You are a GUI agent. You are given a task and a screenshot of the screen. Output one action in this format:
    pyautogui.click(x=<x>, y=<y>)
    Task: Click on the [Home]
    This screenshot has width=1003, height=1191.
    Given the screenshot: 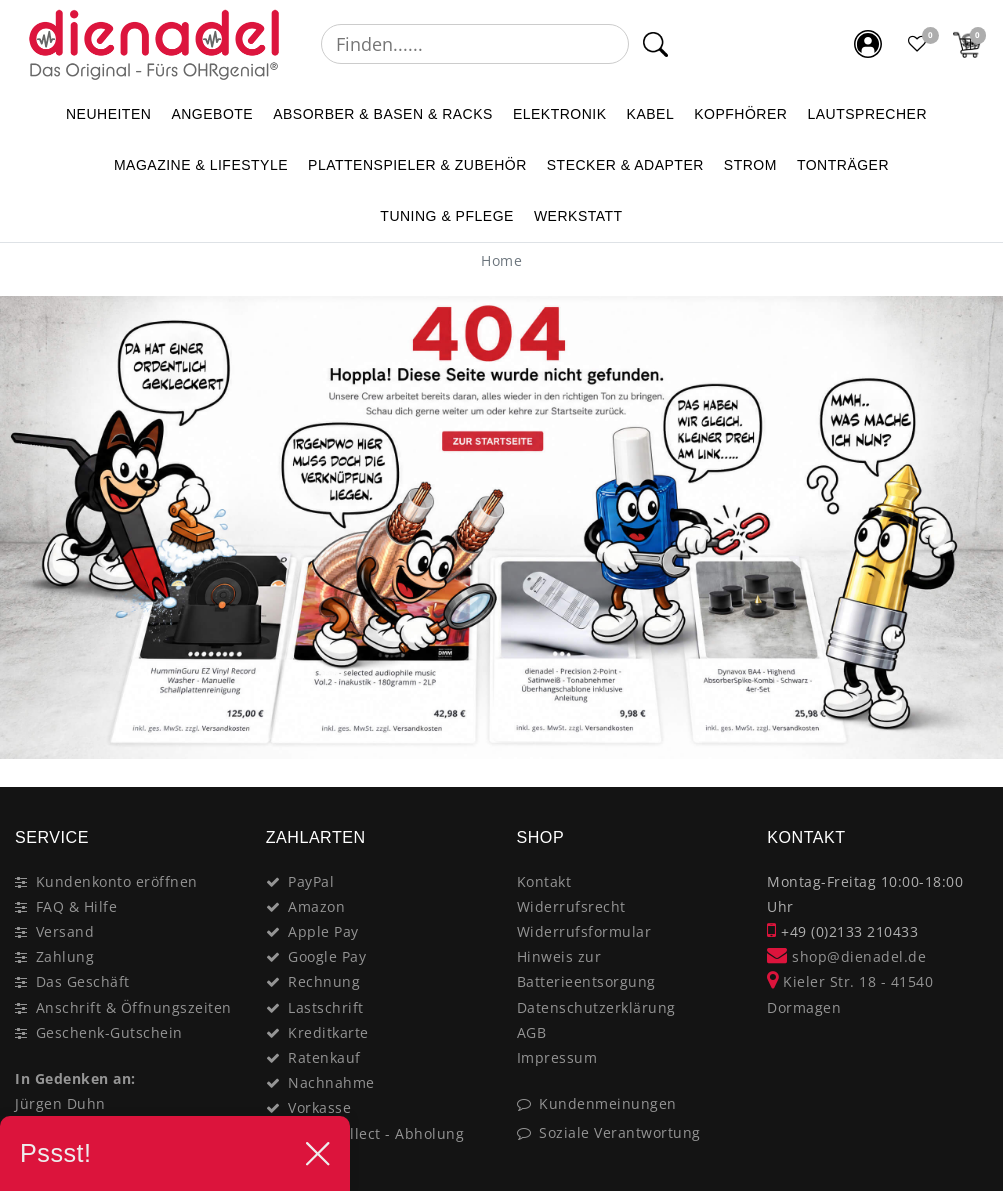 What is the action you would take?
    pyautogui.click(x=501, y=260)
    